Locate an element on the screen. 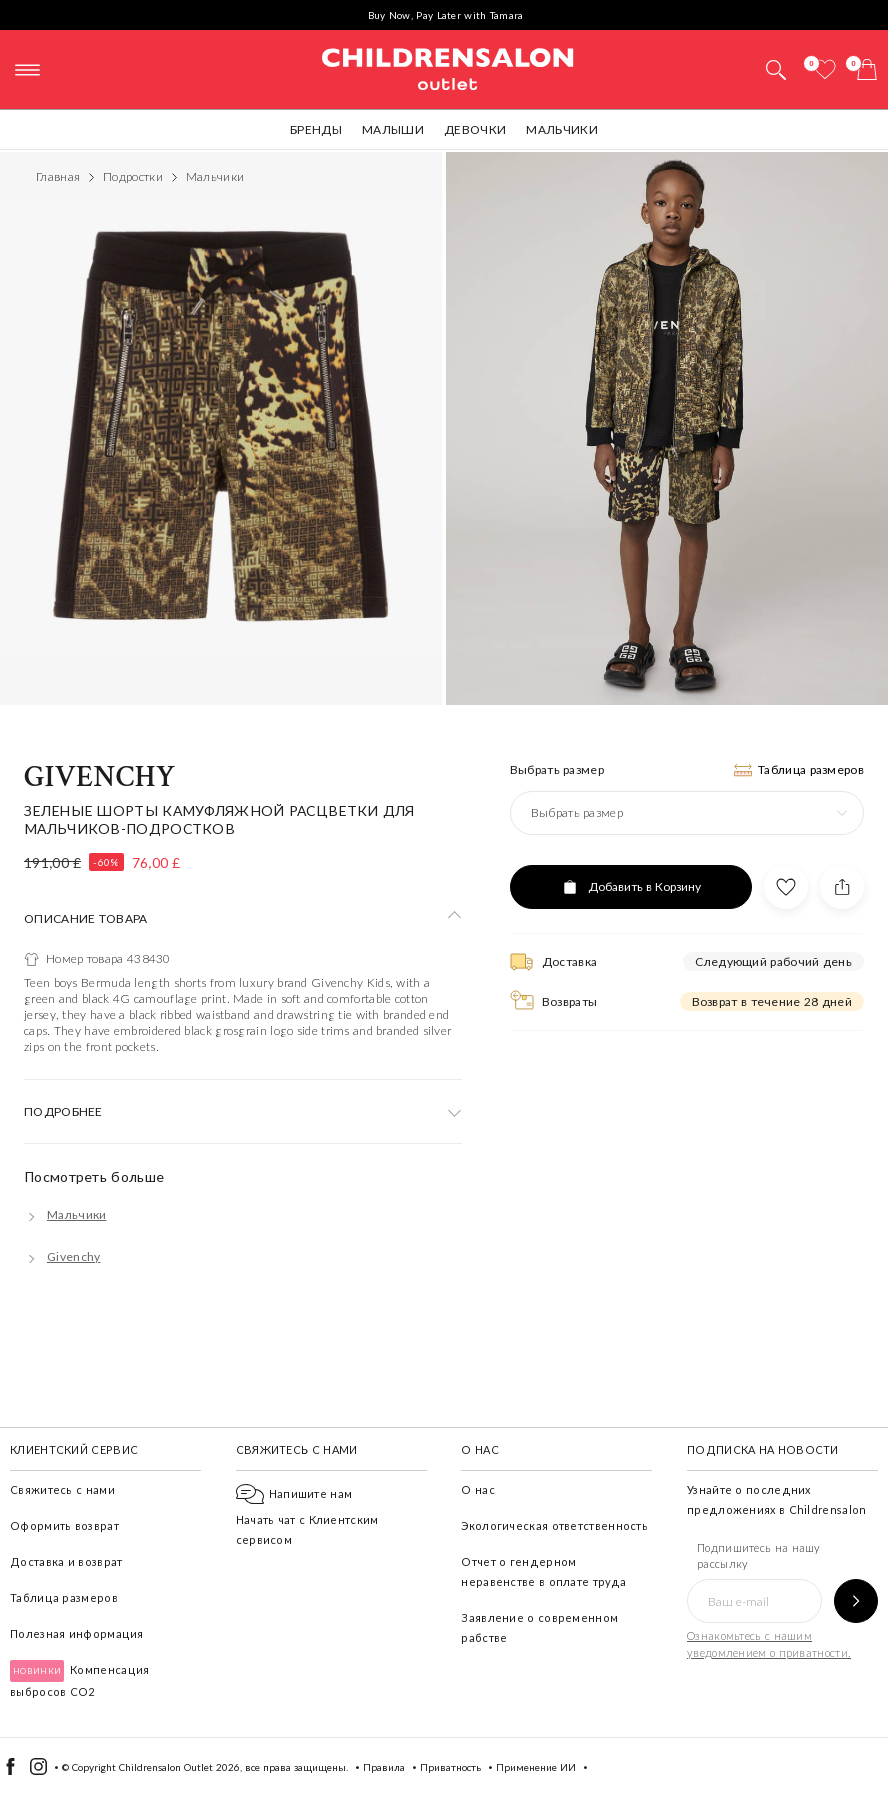 Image resolution: width=888 pixels, height=1797 pixels. Таблица размеров is located at coordinates (64, 1597).